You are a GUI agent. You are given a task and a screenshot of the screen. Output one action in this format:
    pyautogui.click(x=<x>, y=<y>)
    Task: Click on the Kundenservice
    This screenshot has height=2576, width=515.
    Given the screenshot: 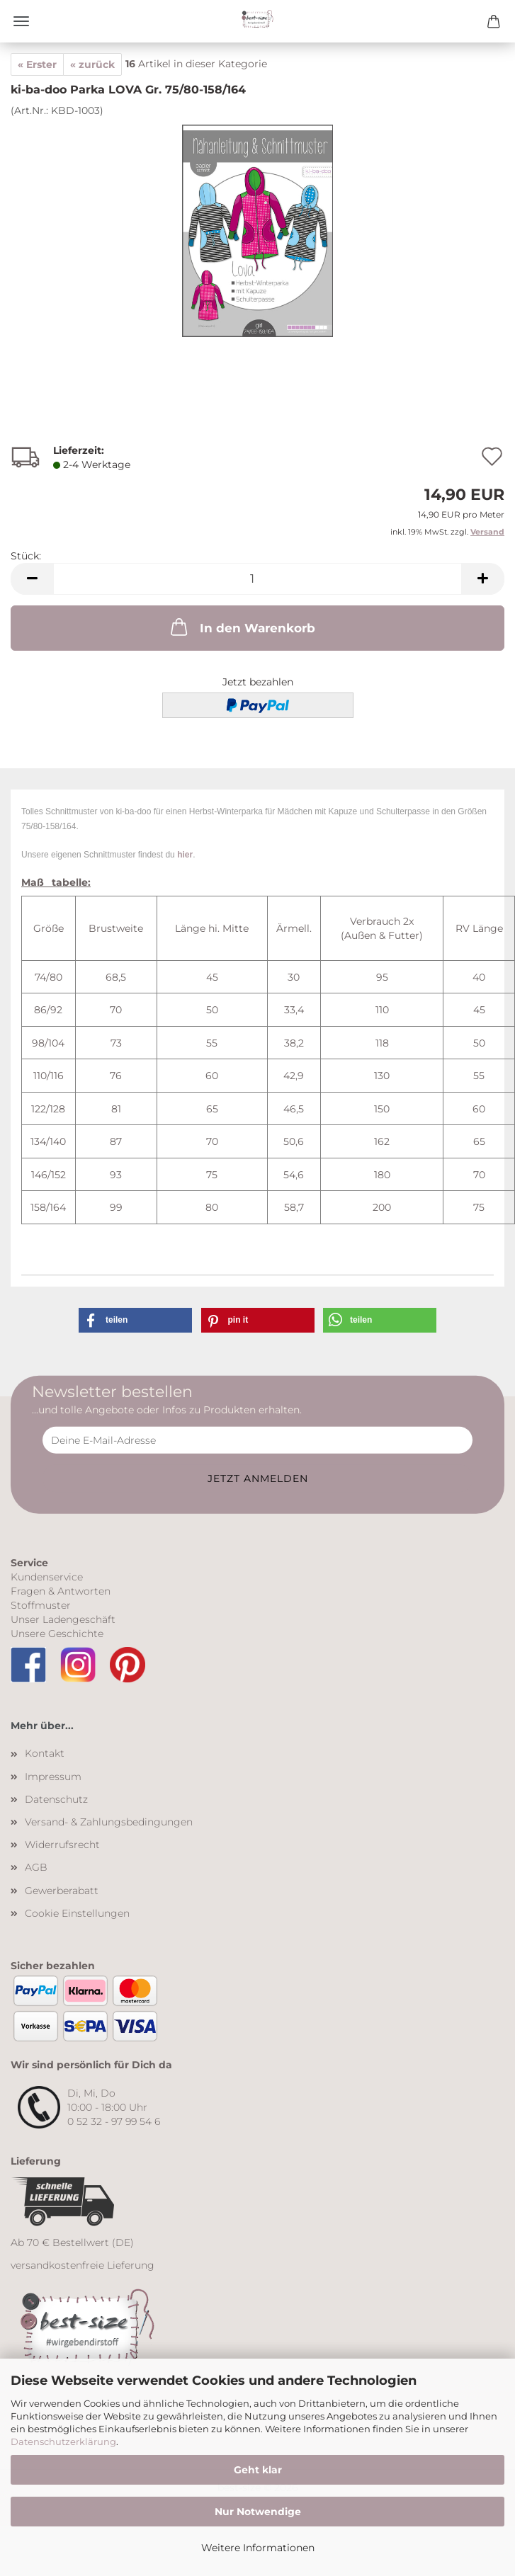 What is the action you would take?
    pyautogui.click(x=47, y=1577)
    